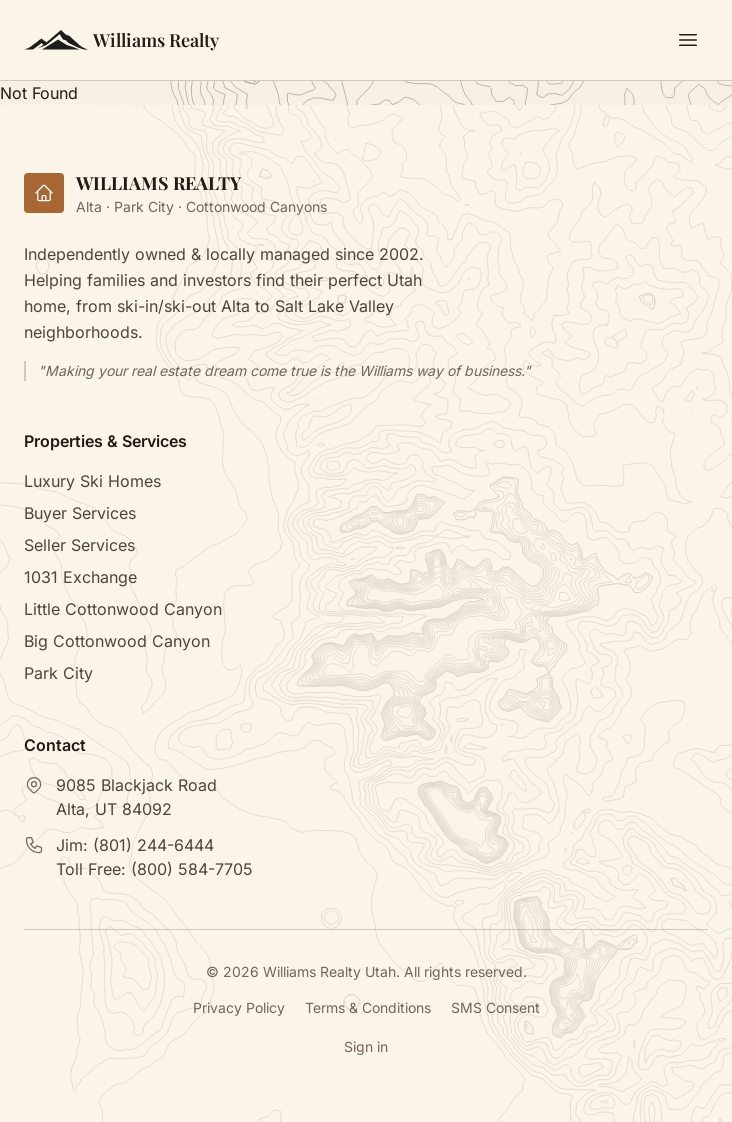 The width and height of the screenshot is (732, 1122). Describe the element at coordinates (79, 545) in the screenshot. I see `Seller Services` at that location.